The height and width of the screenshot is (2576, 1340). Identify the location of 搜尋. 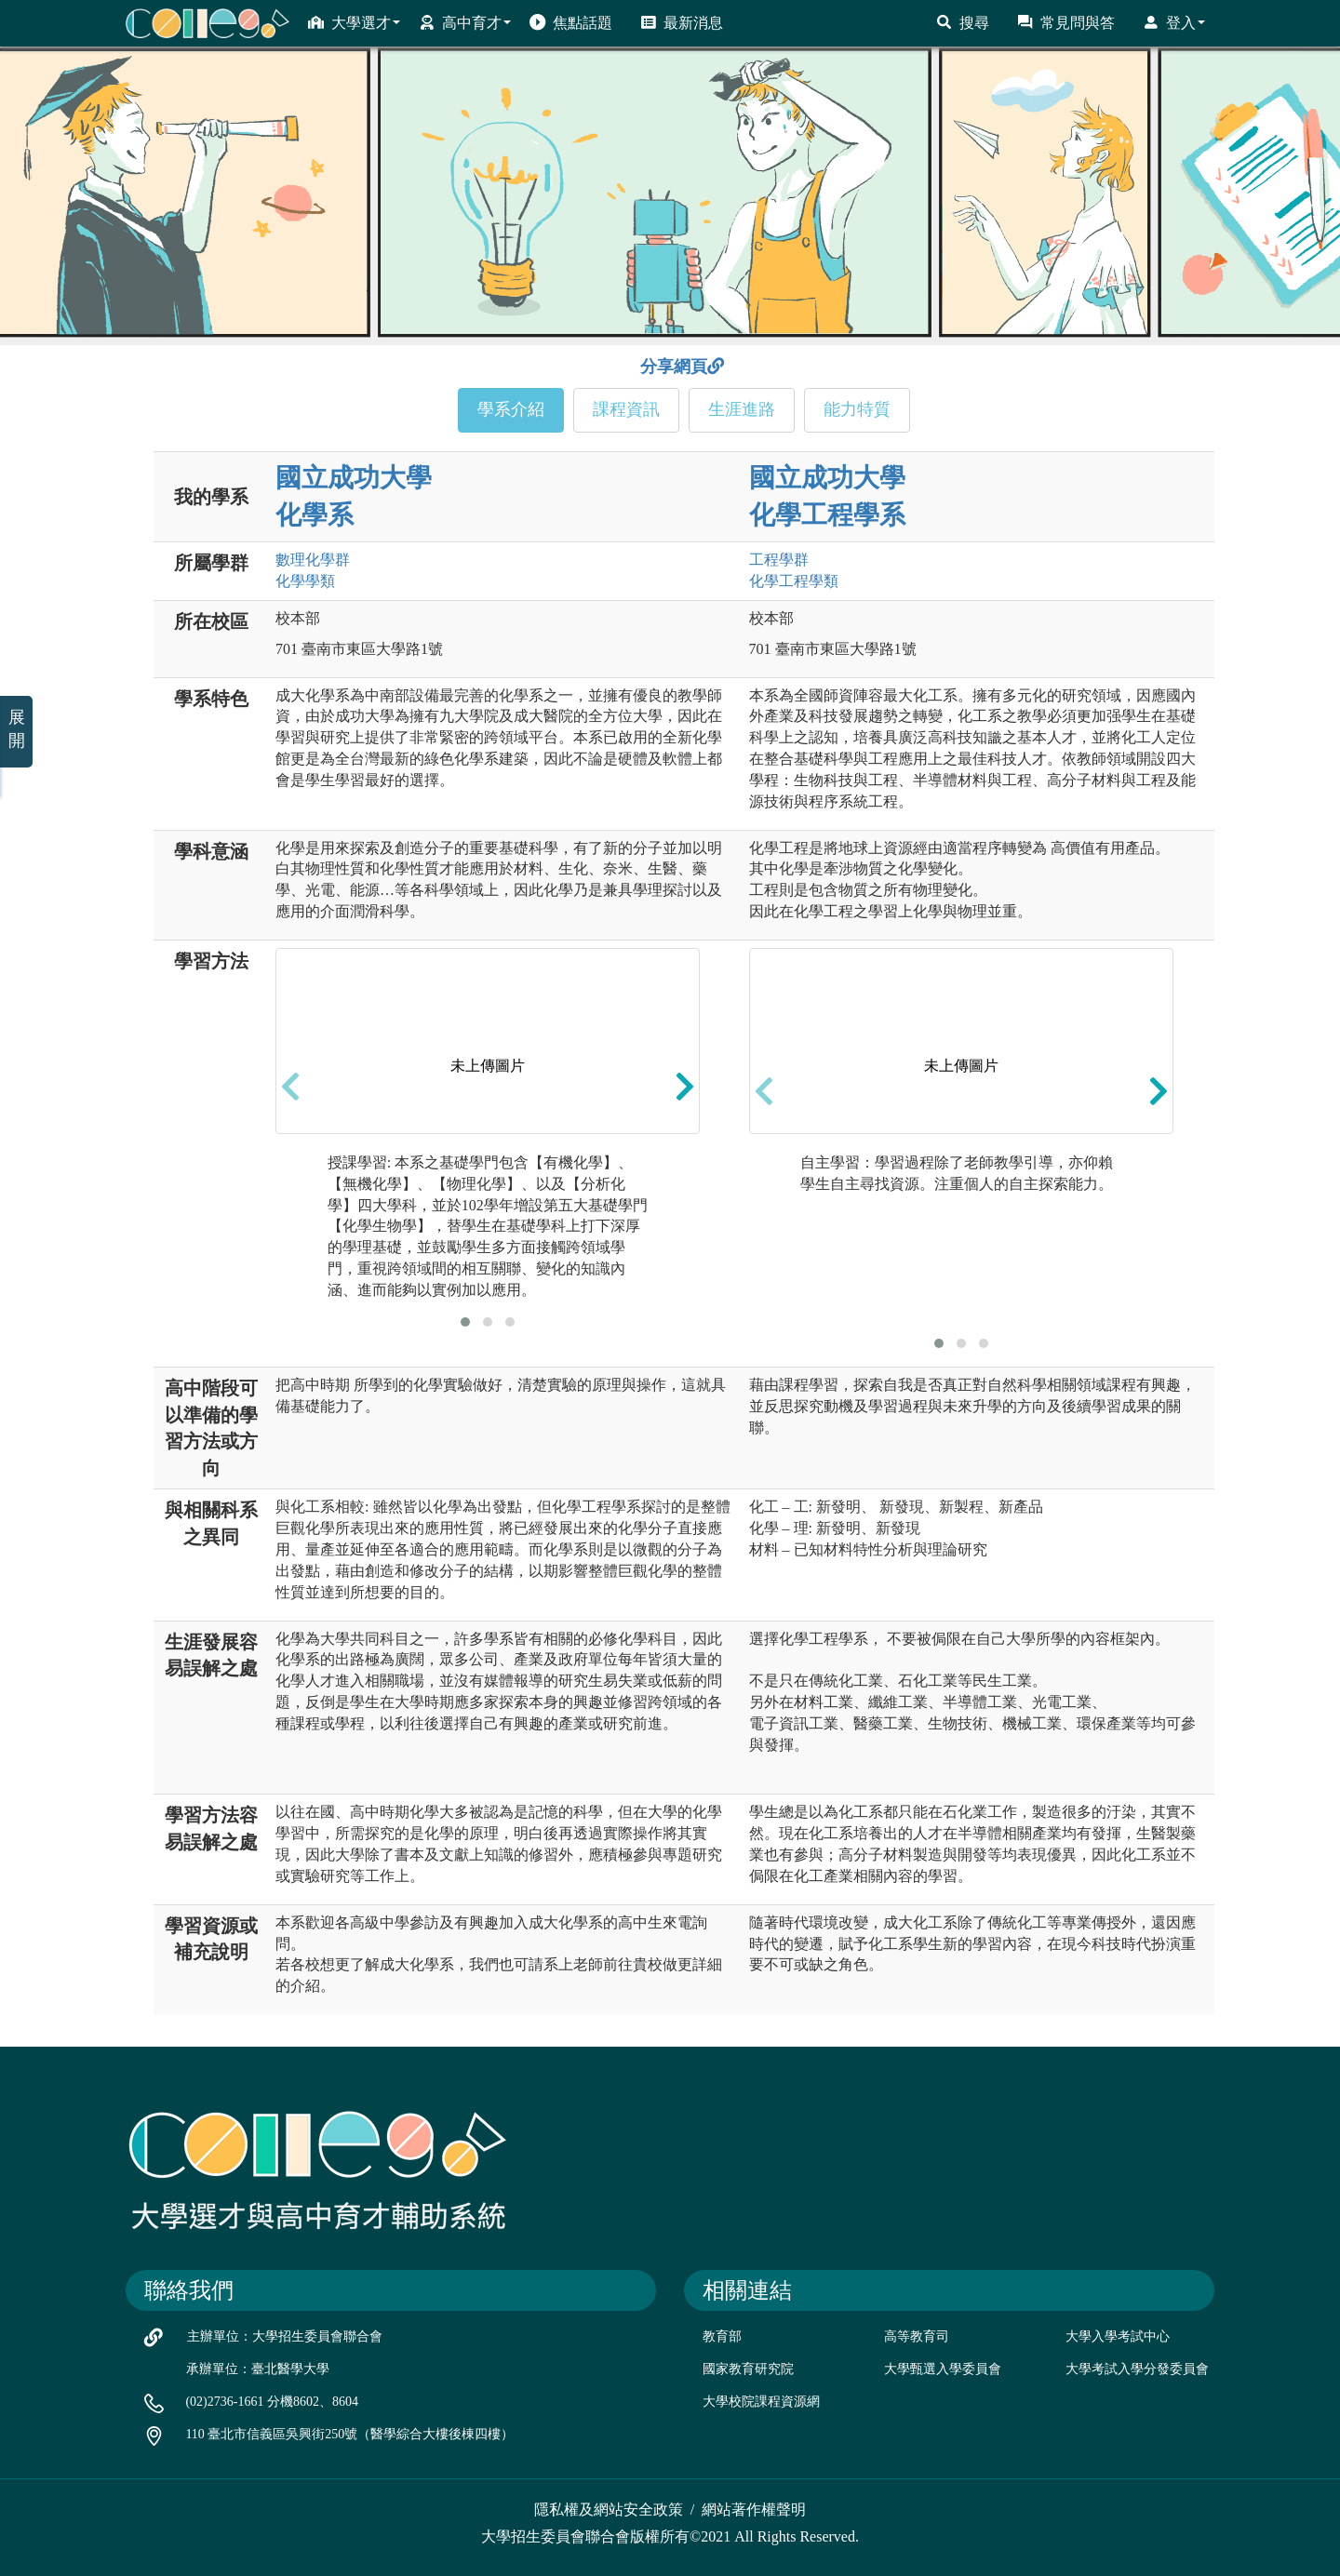
(962, 22).